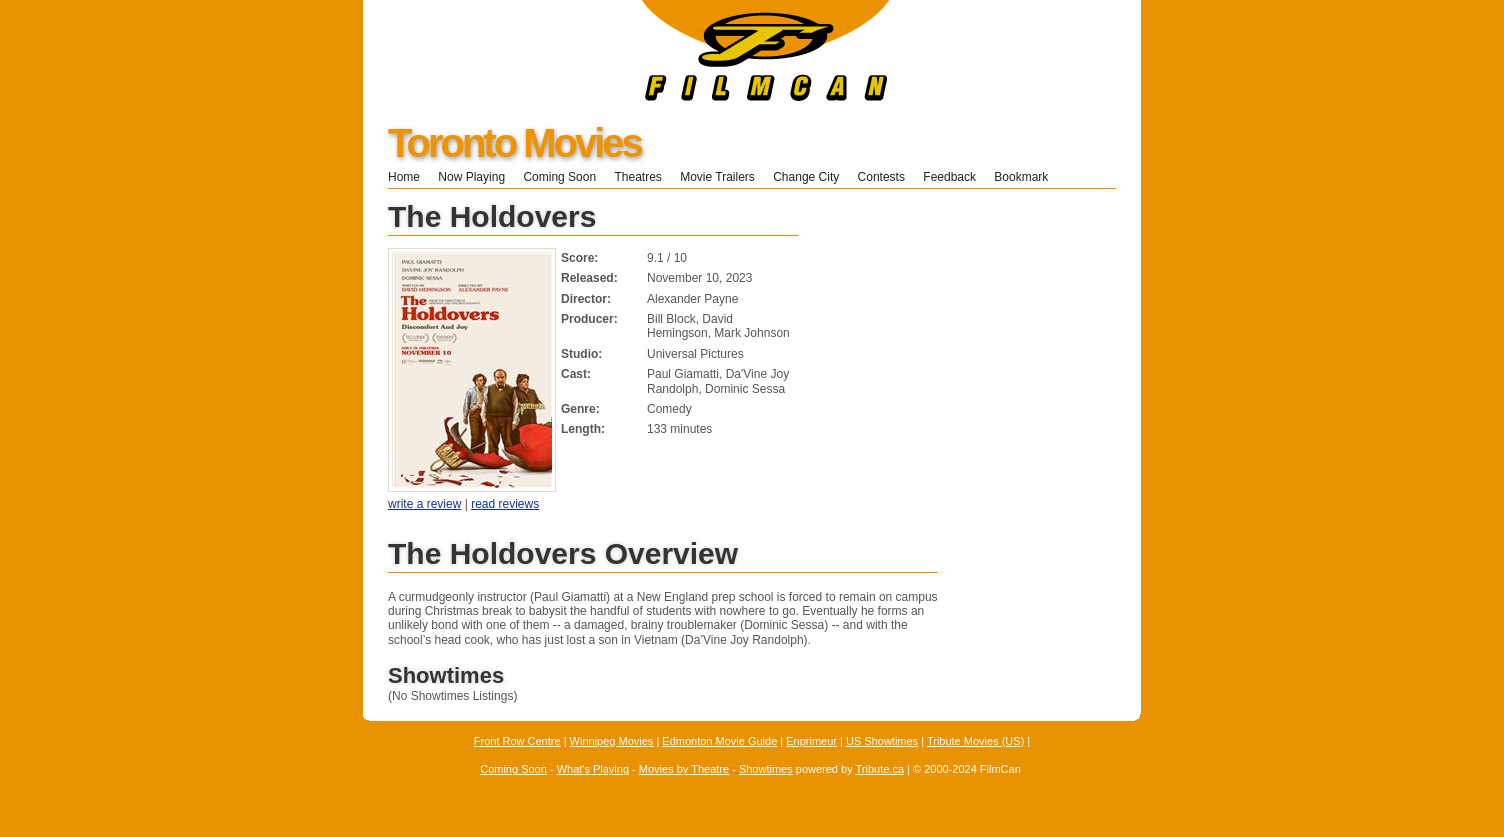 Image resolution: width=1504 pixels, height=837 pixels. Describe the element at coordinates (975, 741) in the screenshot. I see `Tribute Movies (US)` at that location.